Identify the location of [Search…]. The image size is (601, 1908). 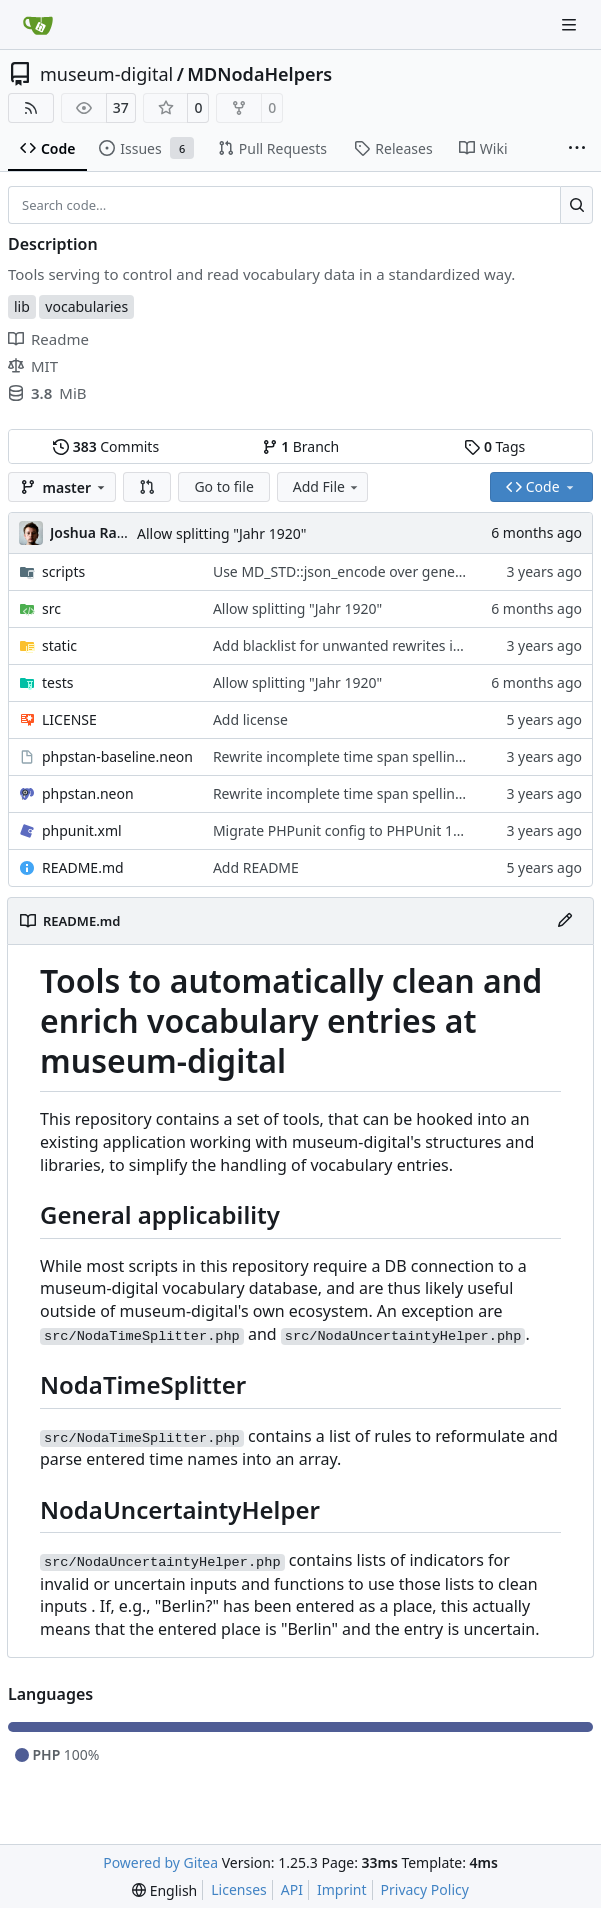
(576, 205).